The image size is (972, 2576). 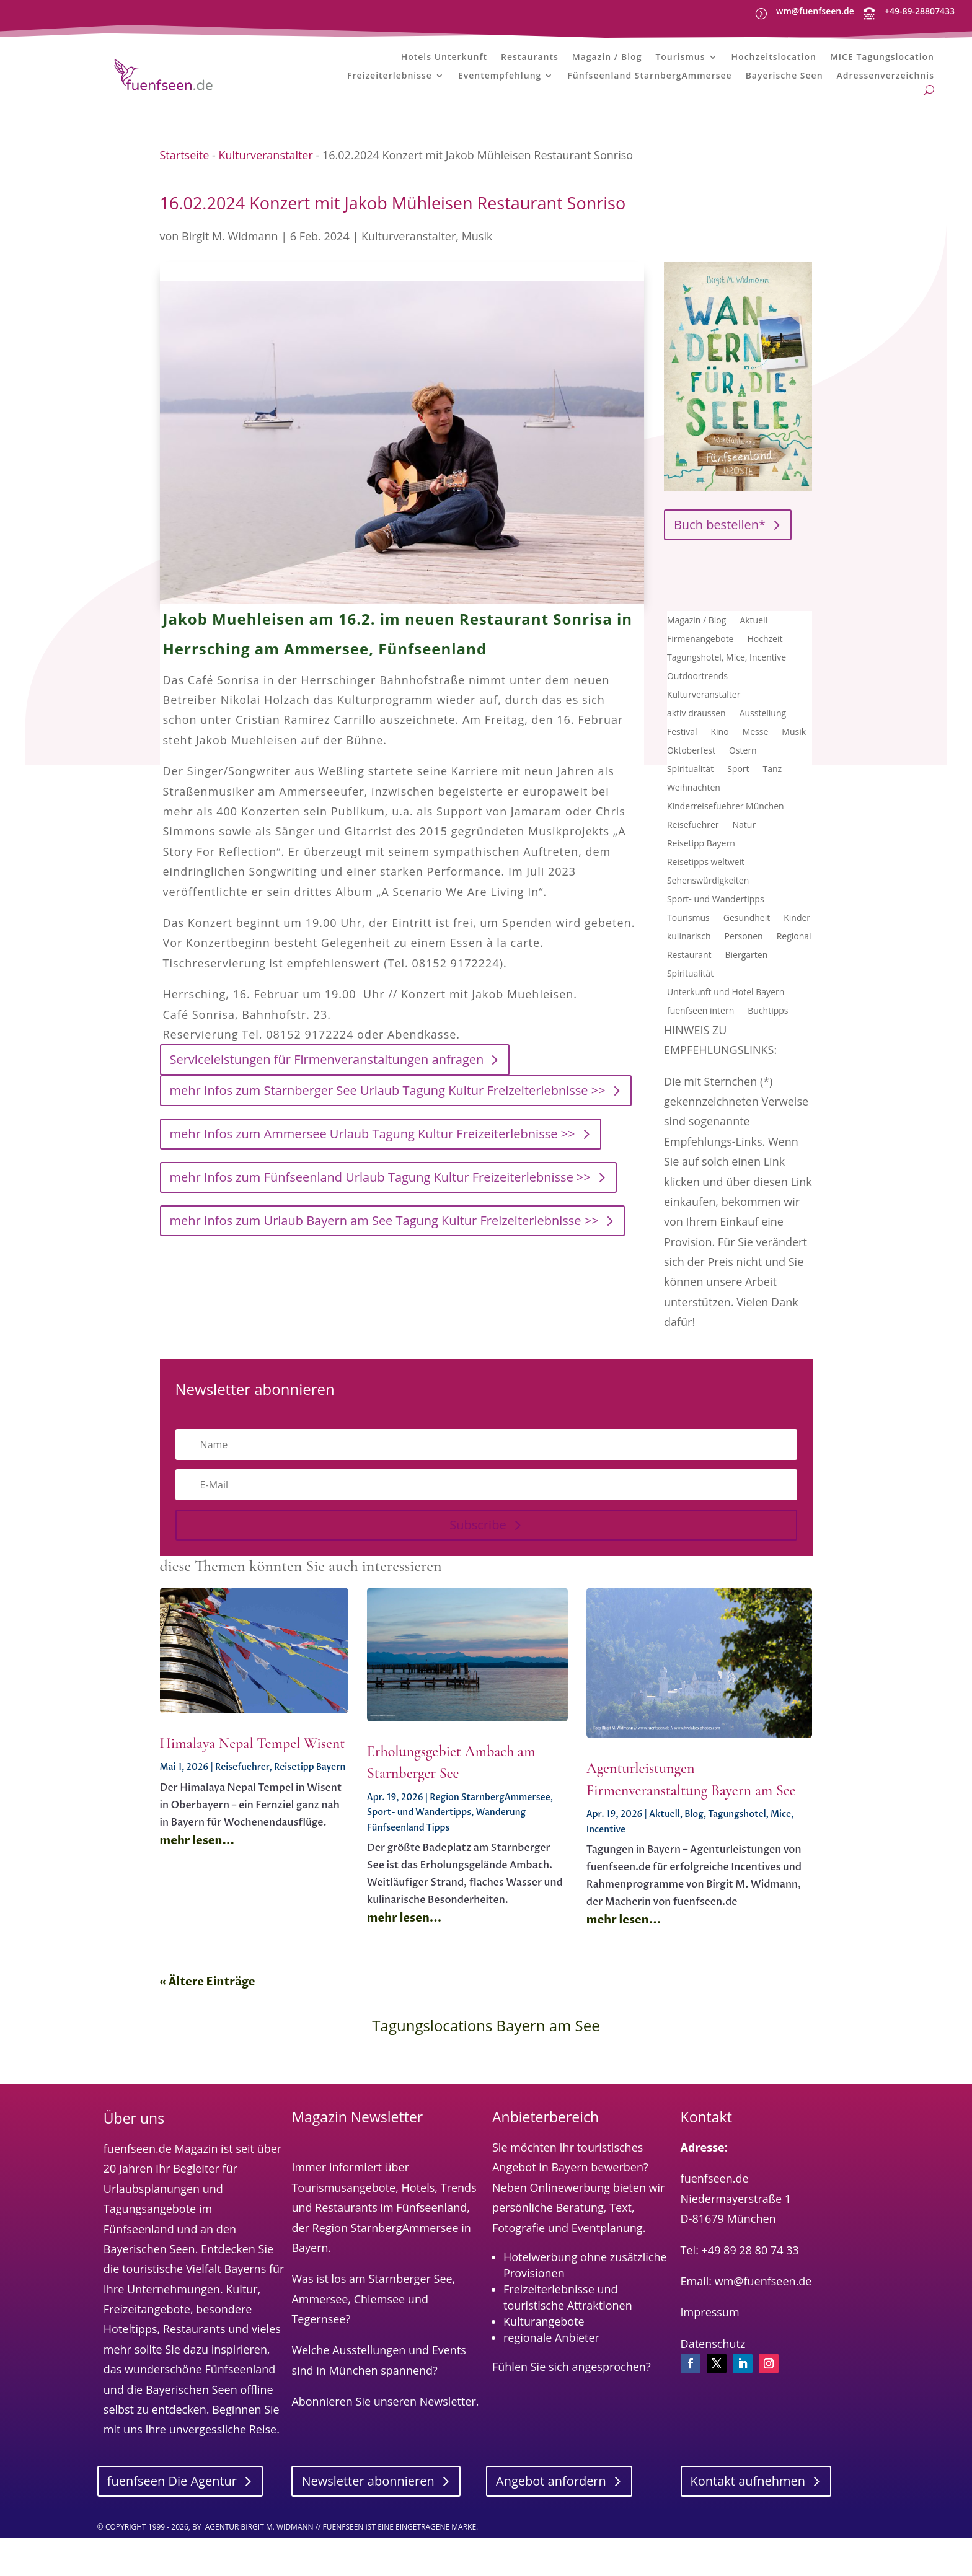 What do you see at coordinates (720, 571) in the screenshot?
I see `Buch bestellen*` at bounding box center [720, 571].